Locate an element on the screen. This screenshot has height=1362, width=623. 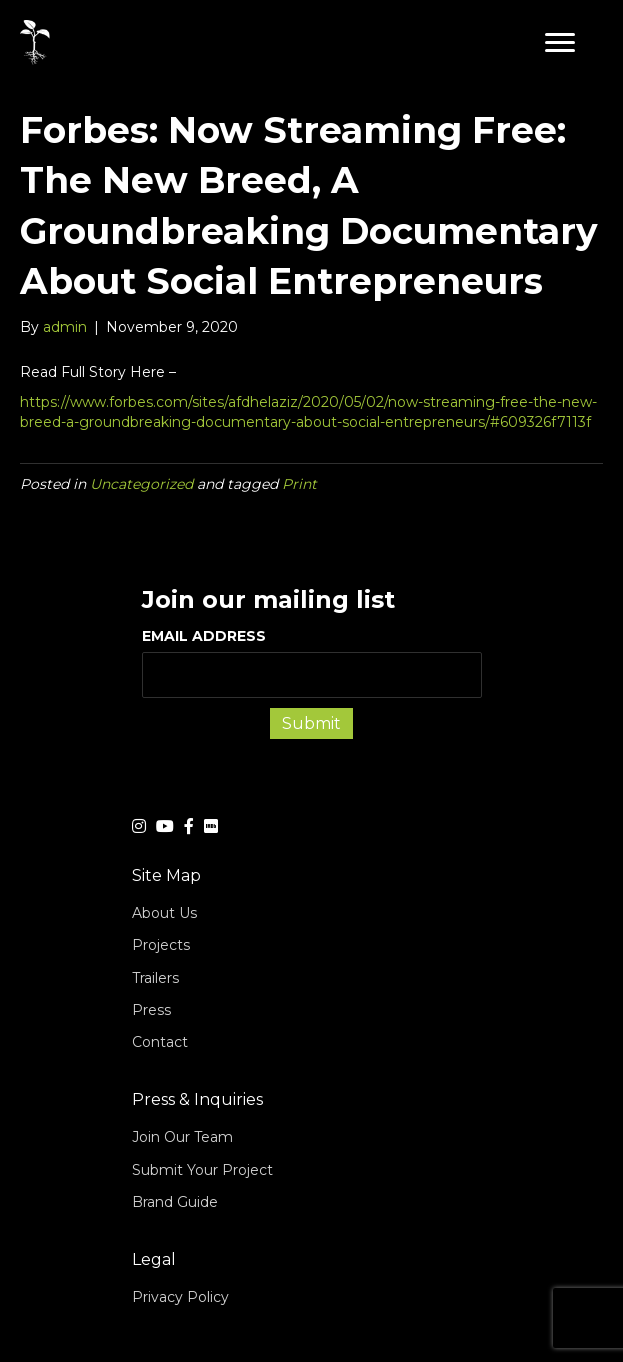
Print is located at coordinates (299, 484).